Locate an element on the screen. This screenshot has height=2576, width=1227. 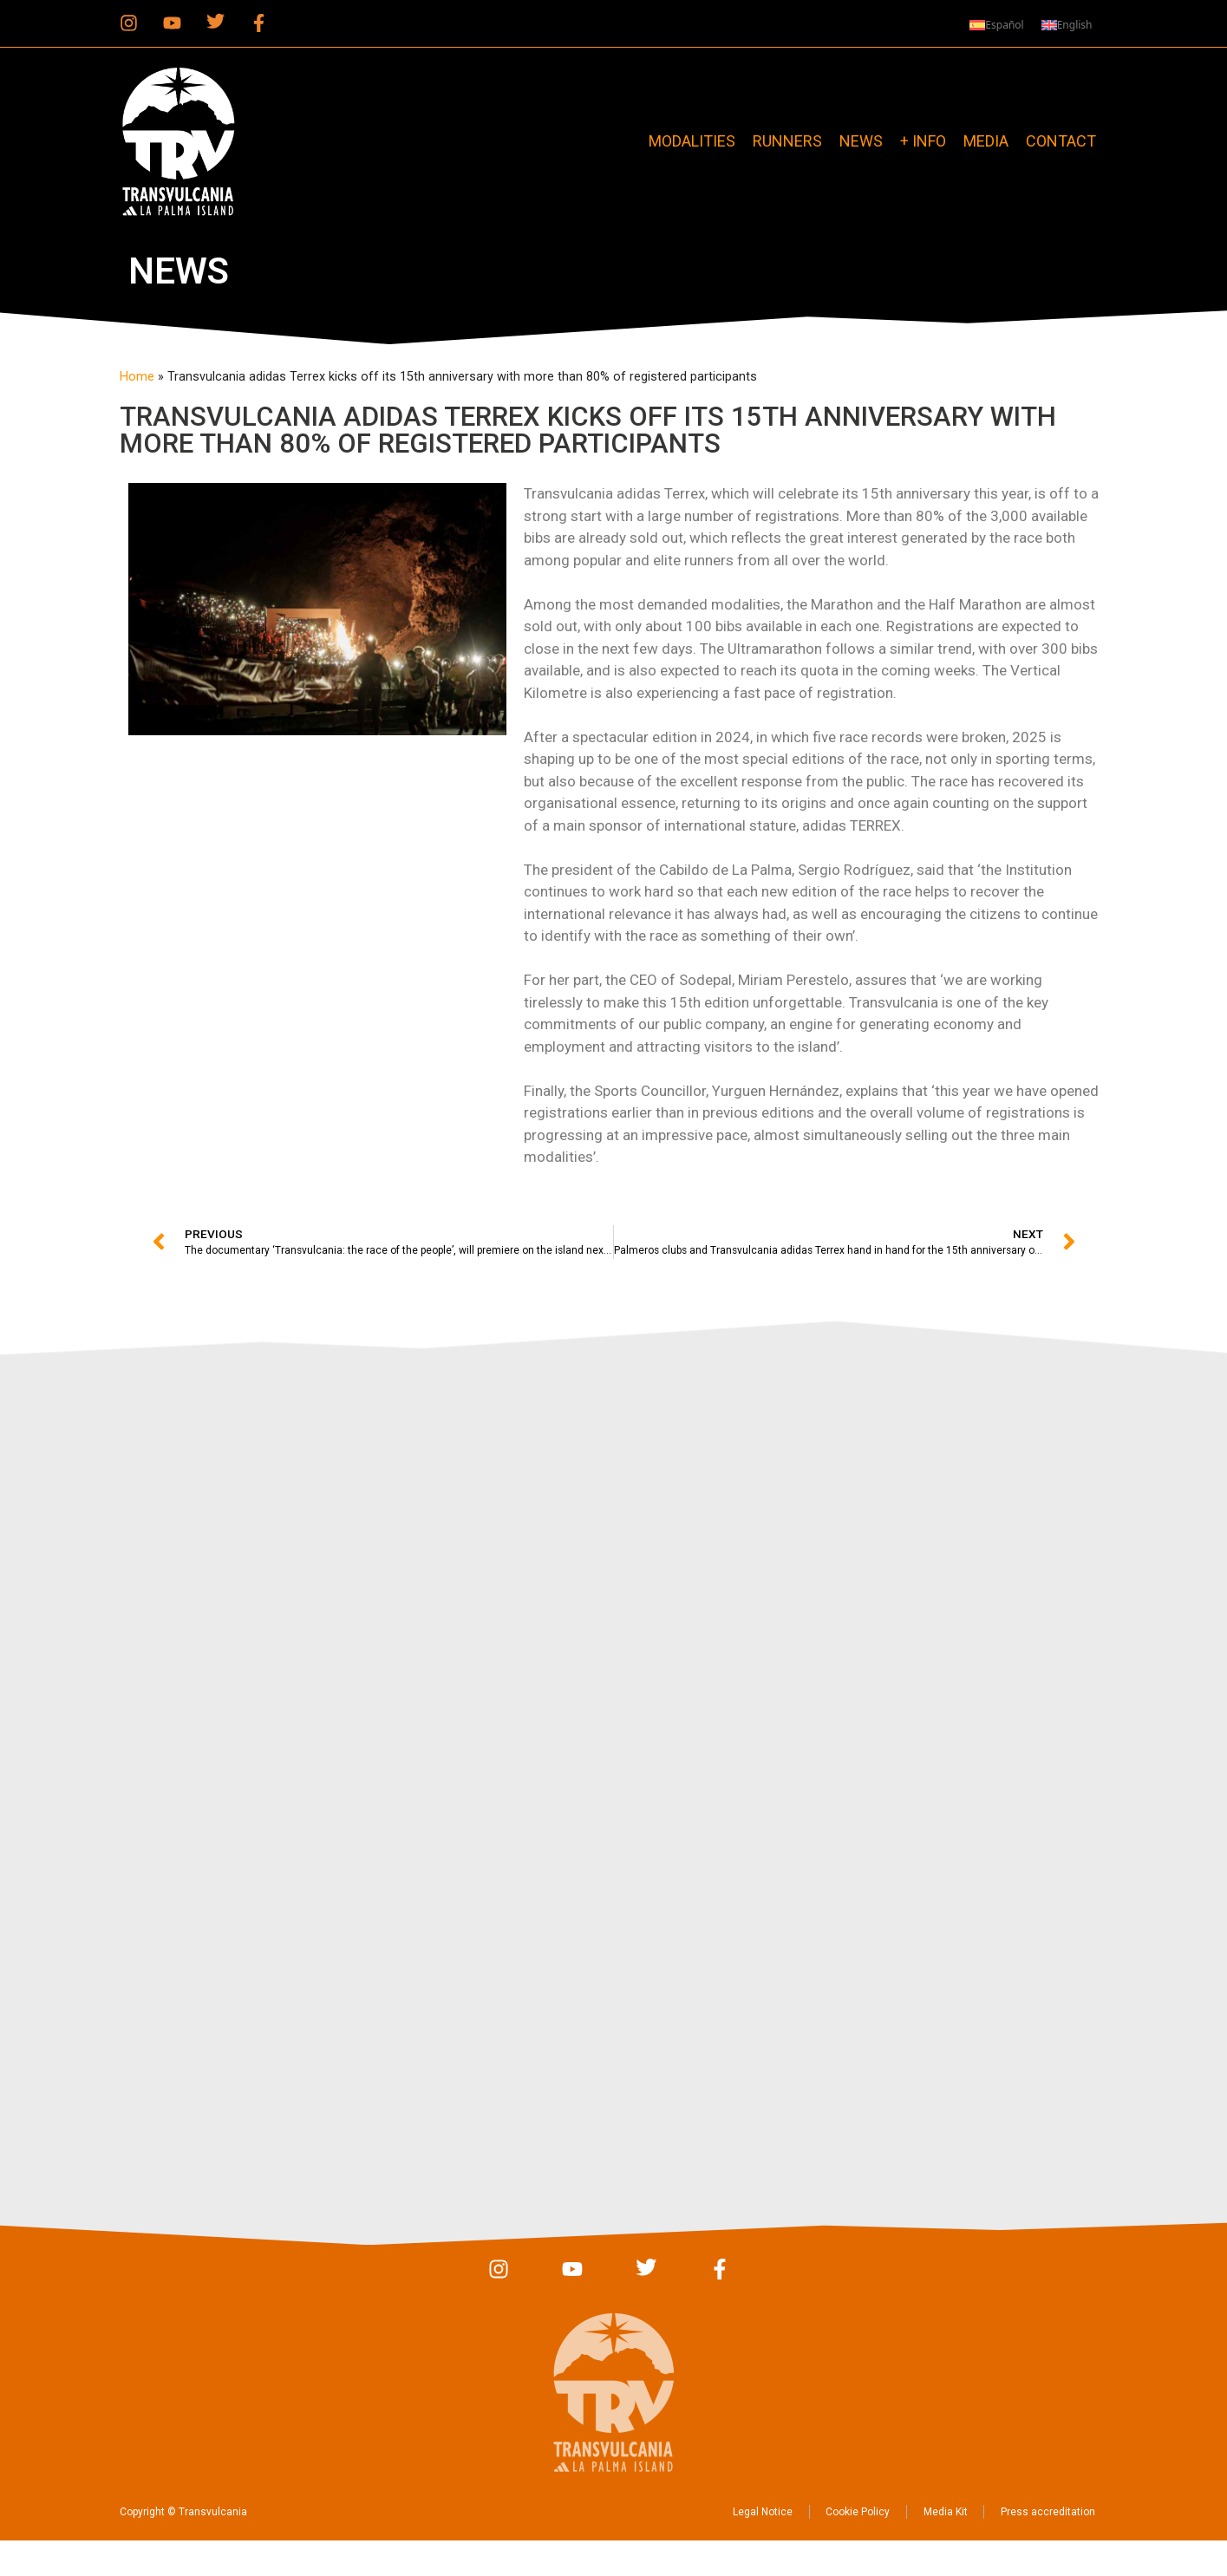
+ info is located at coordinates (923, 141).